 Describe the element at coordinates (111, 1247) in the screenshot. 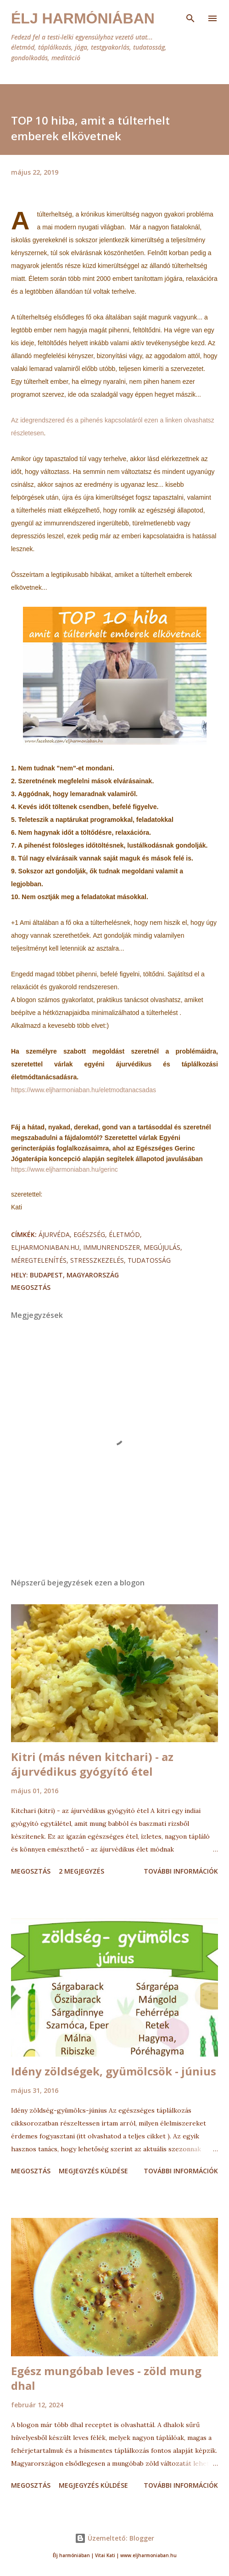

I see `immunrendszer` at that location.